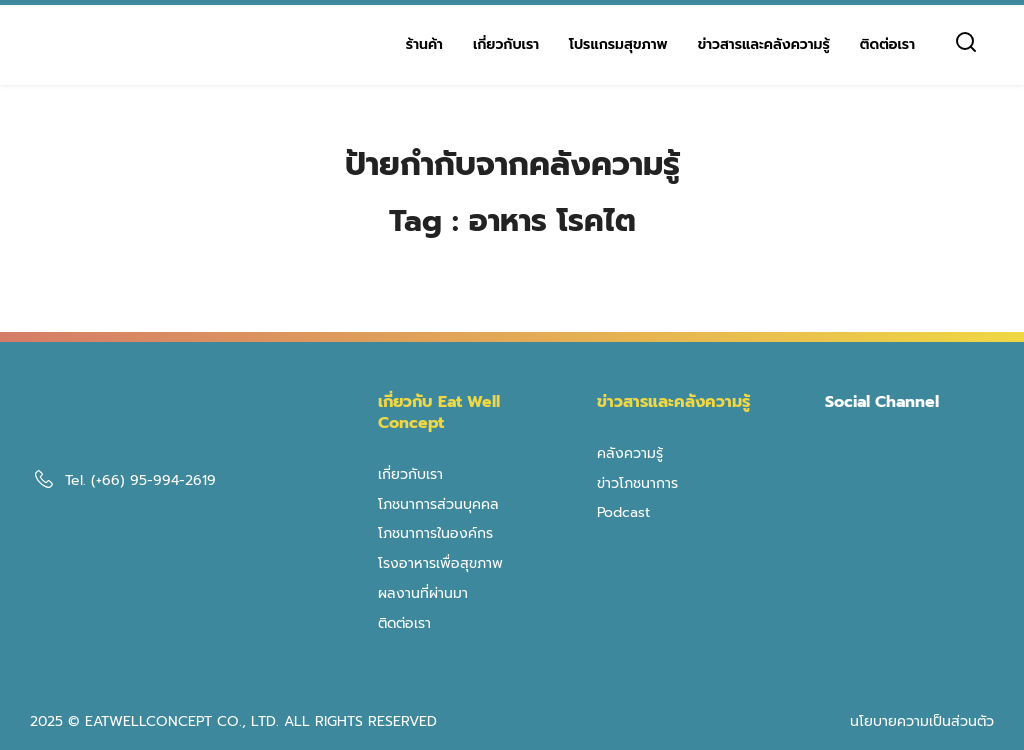  Describe the element at coordinates (424, 44) in the screenshot. I see `ร้านค้า` at that location.